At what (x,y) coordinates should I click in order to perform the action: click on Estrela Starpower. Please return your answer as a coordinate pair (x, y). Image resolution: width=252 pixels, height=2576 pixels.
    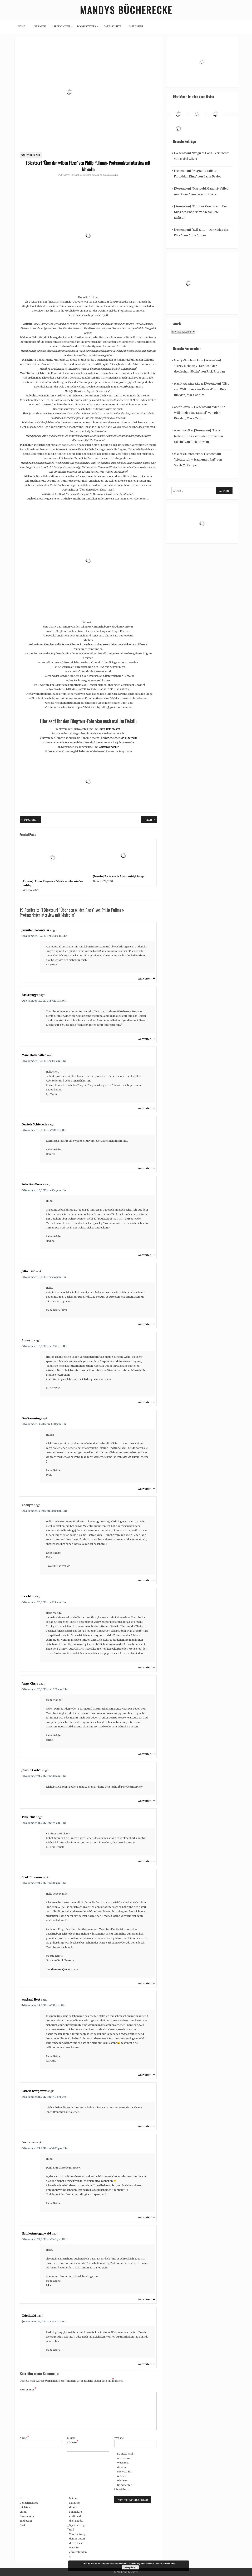
    Looking at the image, I should click on (34, 2091).